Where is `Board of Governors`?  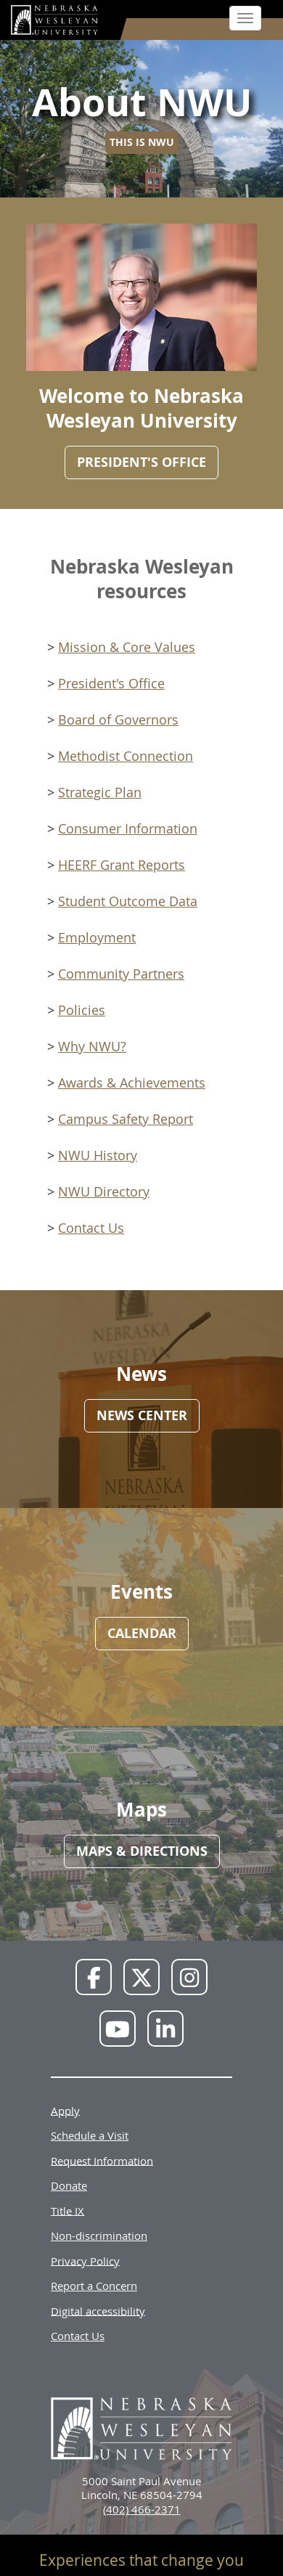
Board of Governors is located at coordinates (118, 719).